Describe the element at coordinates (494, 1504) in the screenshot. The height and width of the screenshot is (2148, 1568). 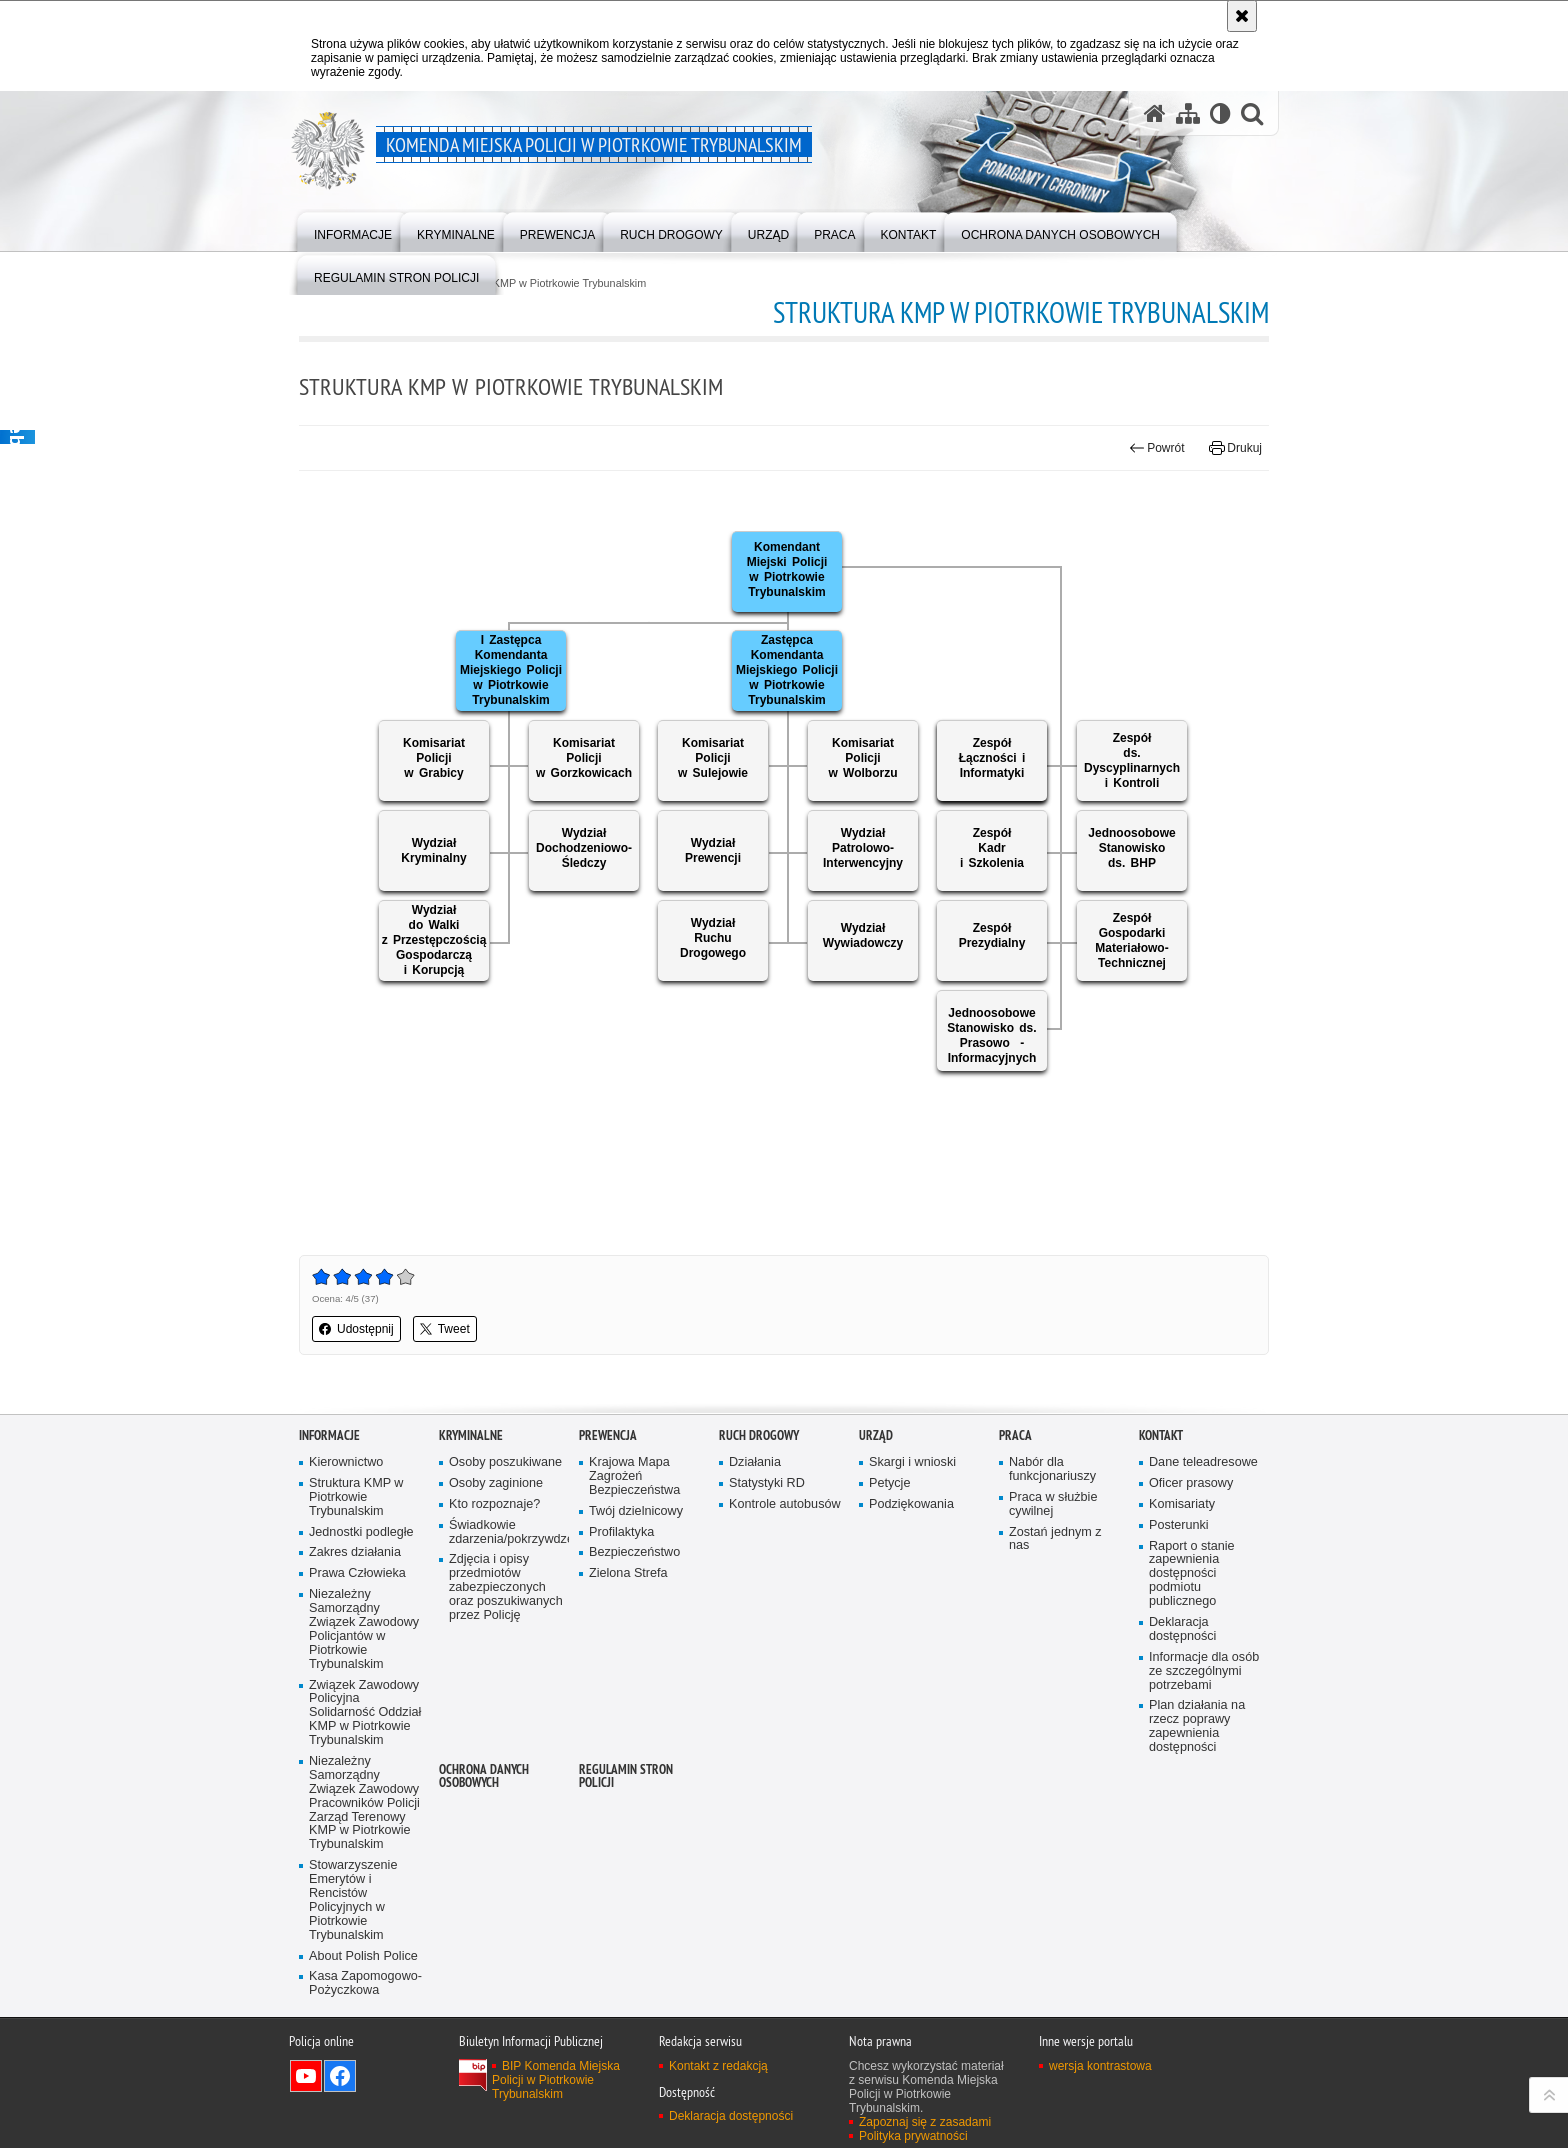
I see `Kto rozpoznaje?` at that location.